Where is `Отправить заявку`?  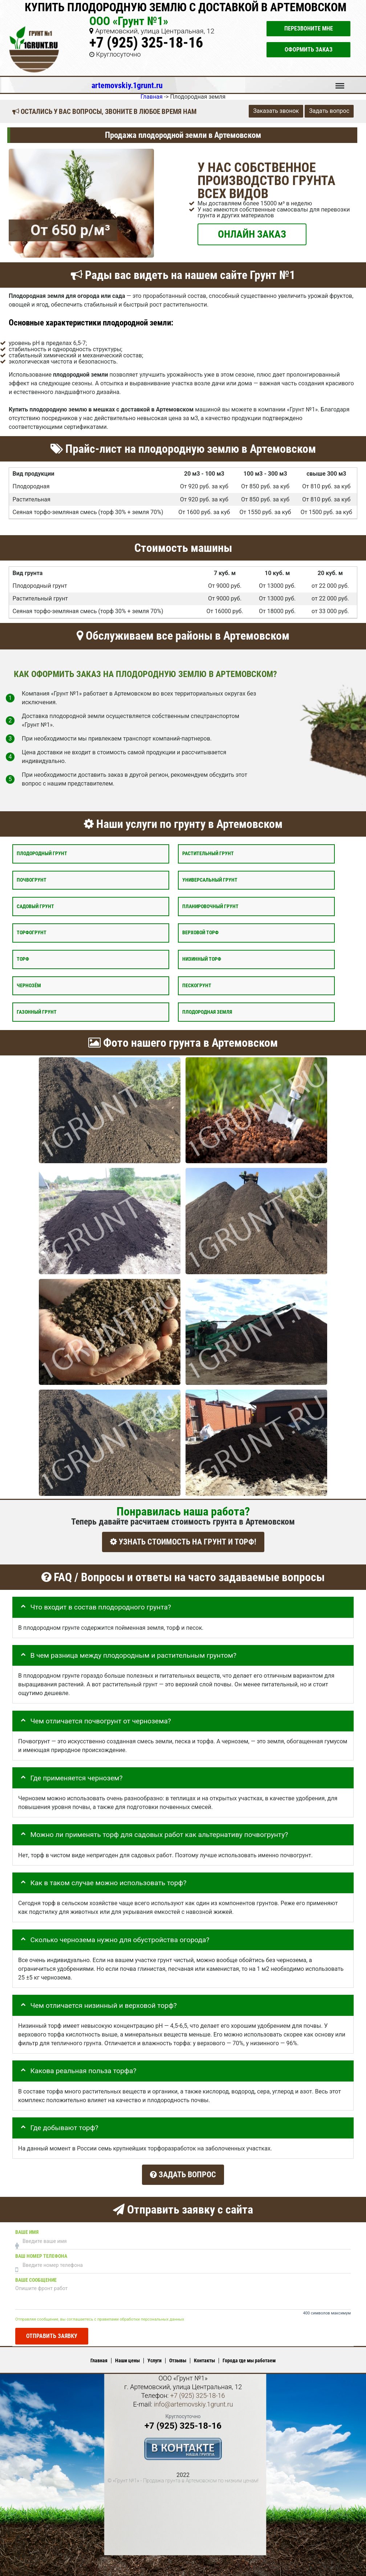 Отправить заявку is located at coordinates (51, 2334).